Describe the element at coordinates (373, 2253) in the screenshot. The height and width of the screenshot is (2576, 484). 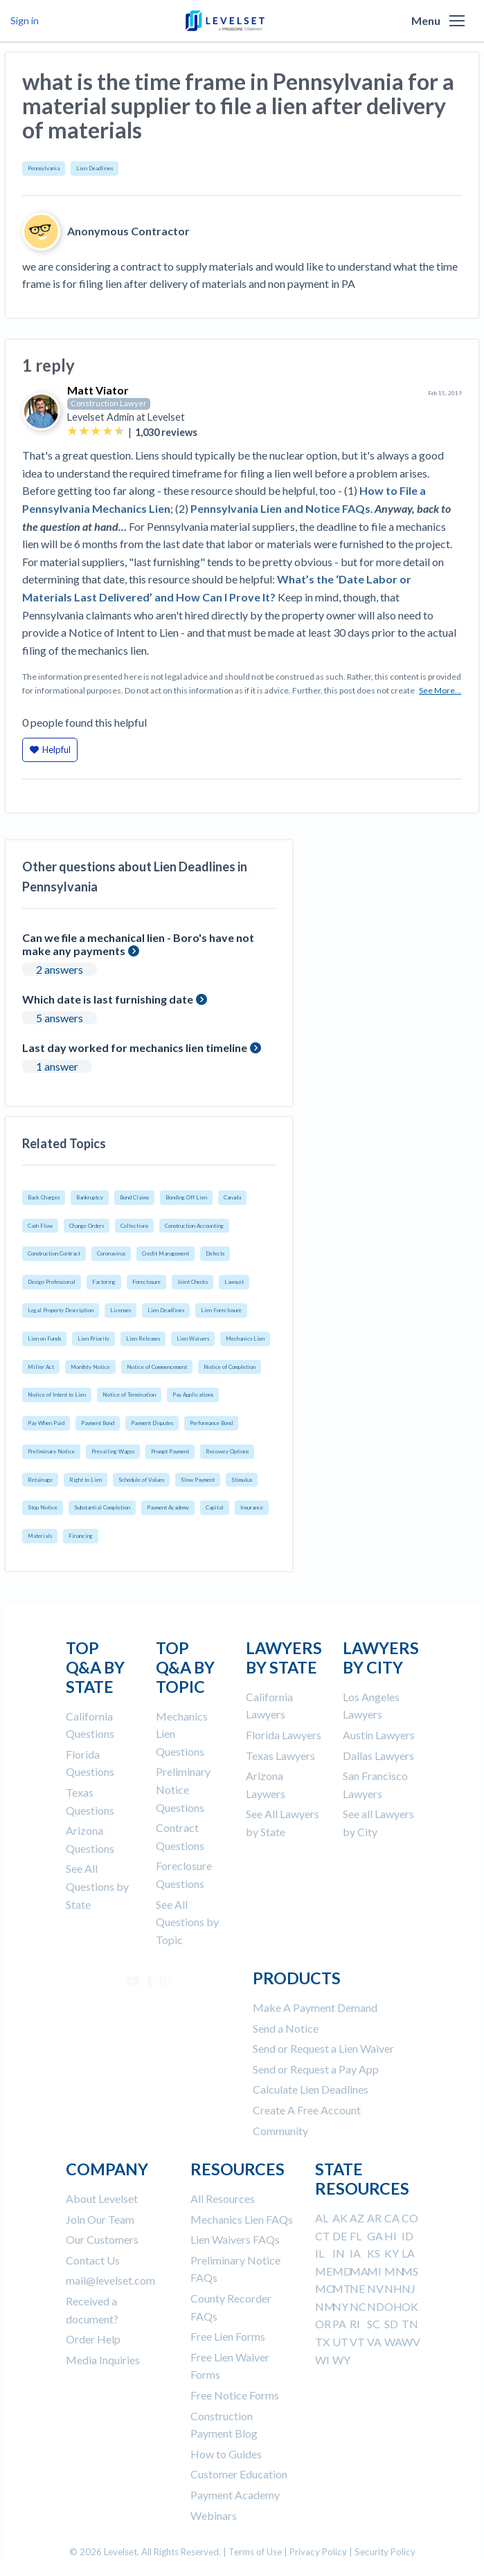
I see `KS` at that location.